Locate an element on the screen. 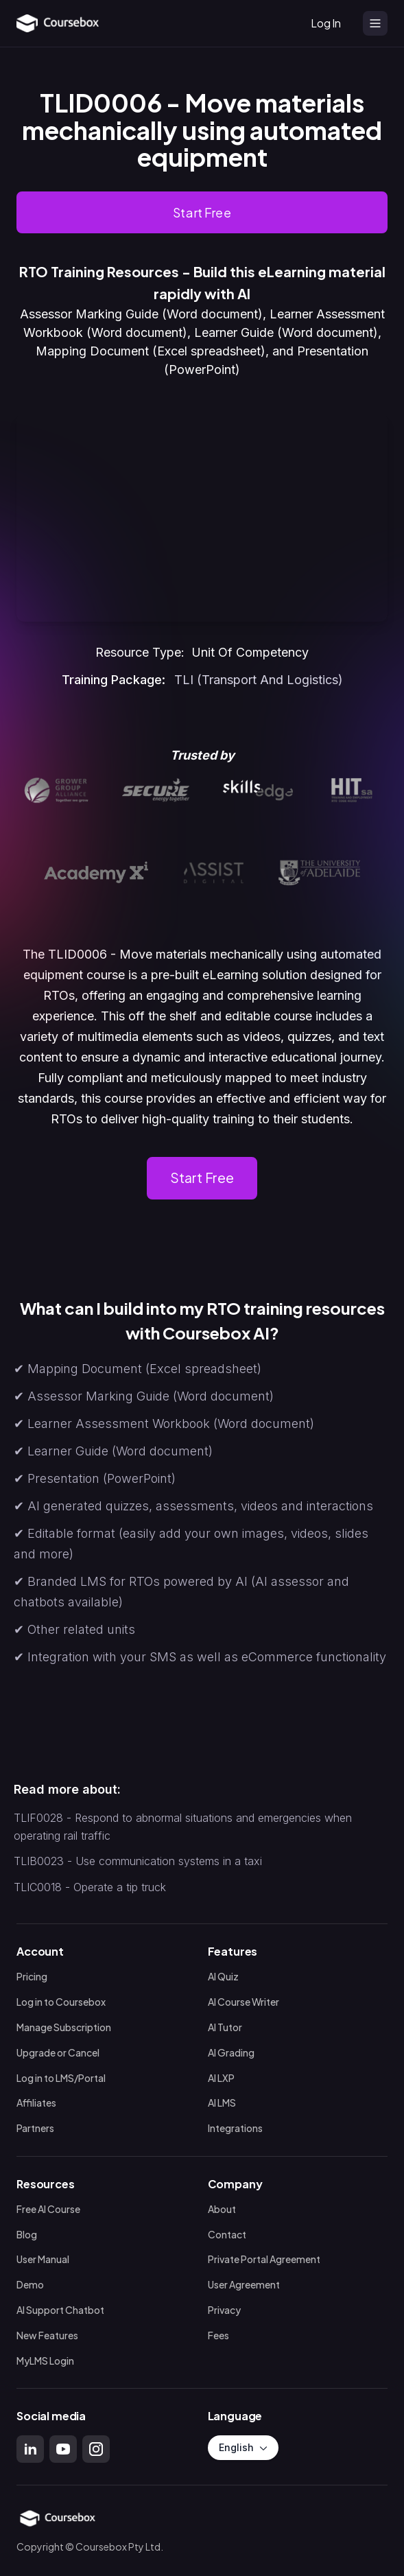  About is located at coordinates (222, 2209).